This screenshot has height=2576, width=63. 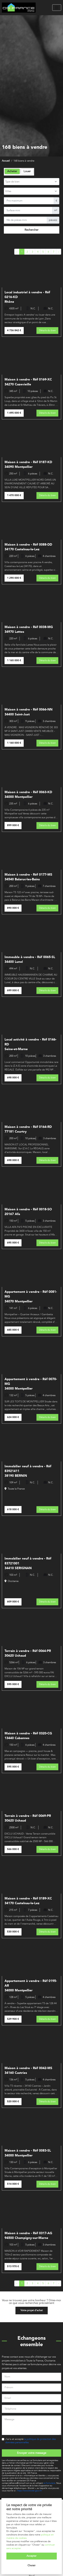 I want to click on › [Next »], so click(x=58, y=251).